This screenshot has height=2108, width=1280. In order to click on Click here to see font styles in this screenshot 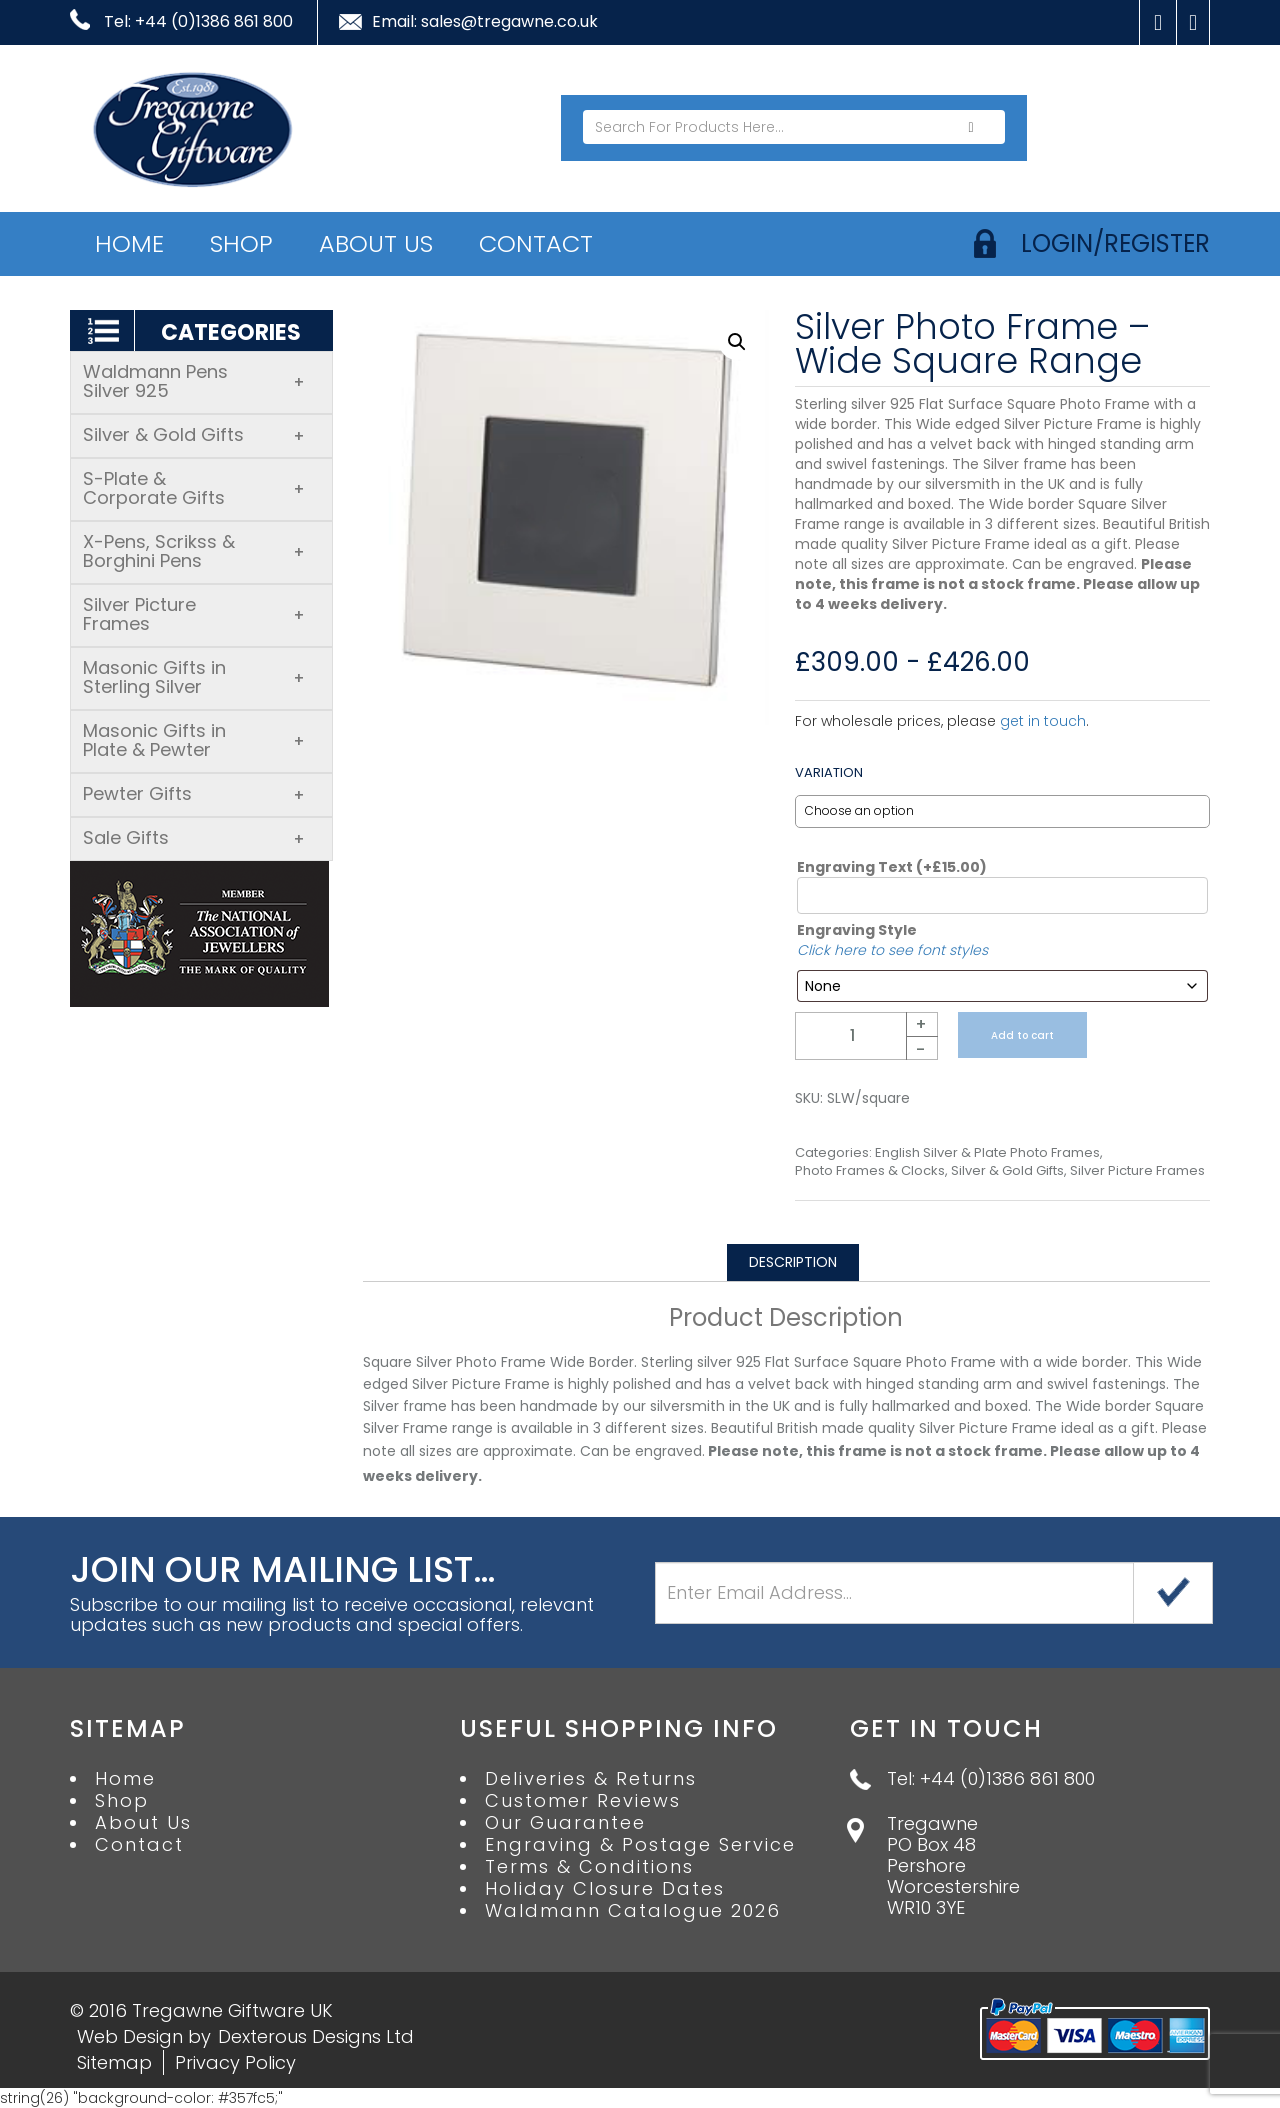, I will do `click(892, 950)`.